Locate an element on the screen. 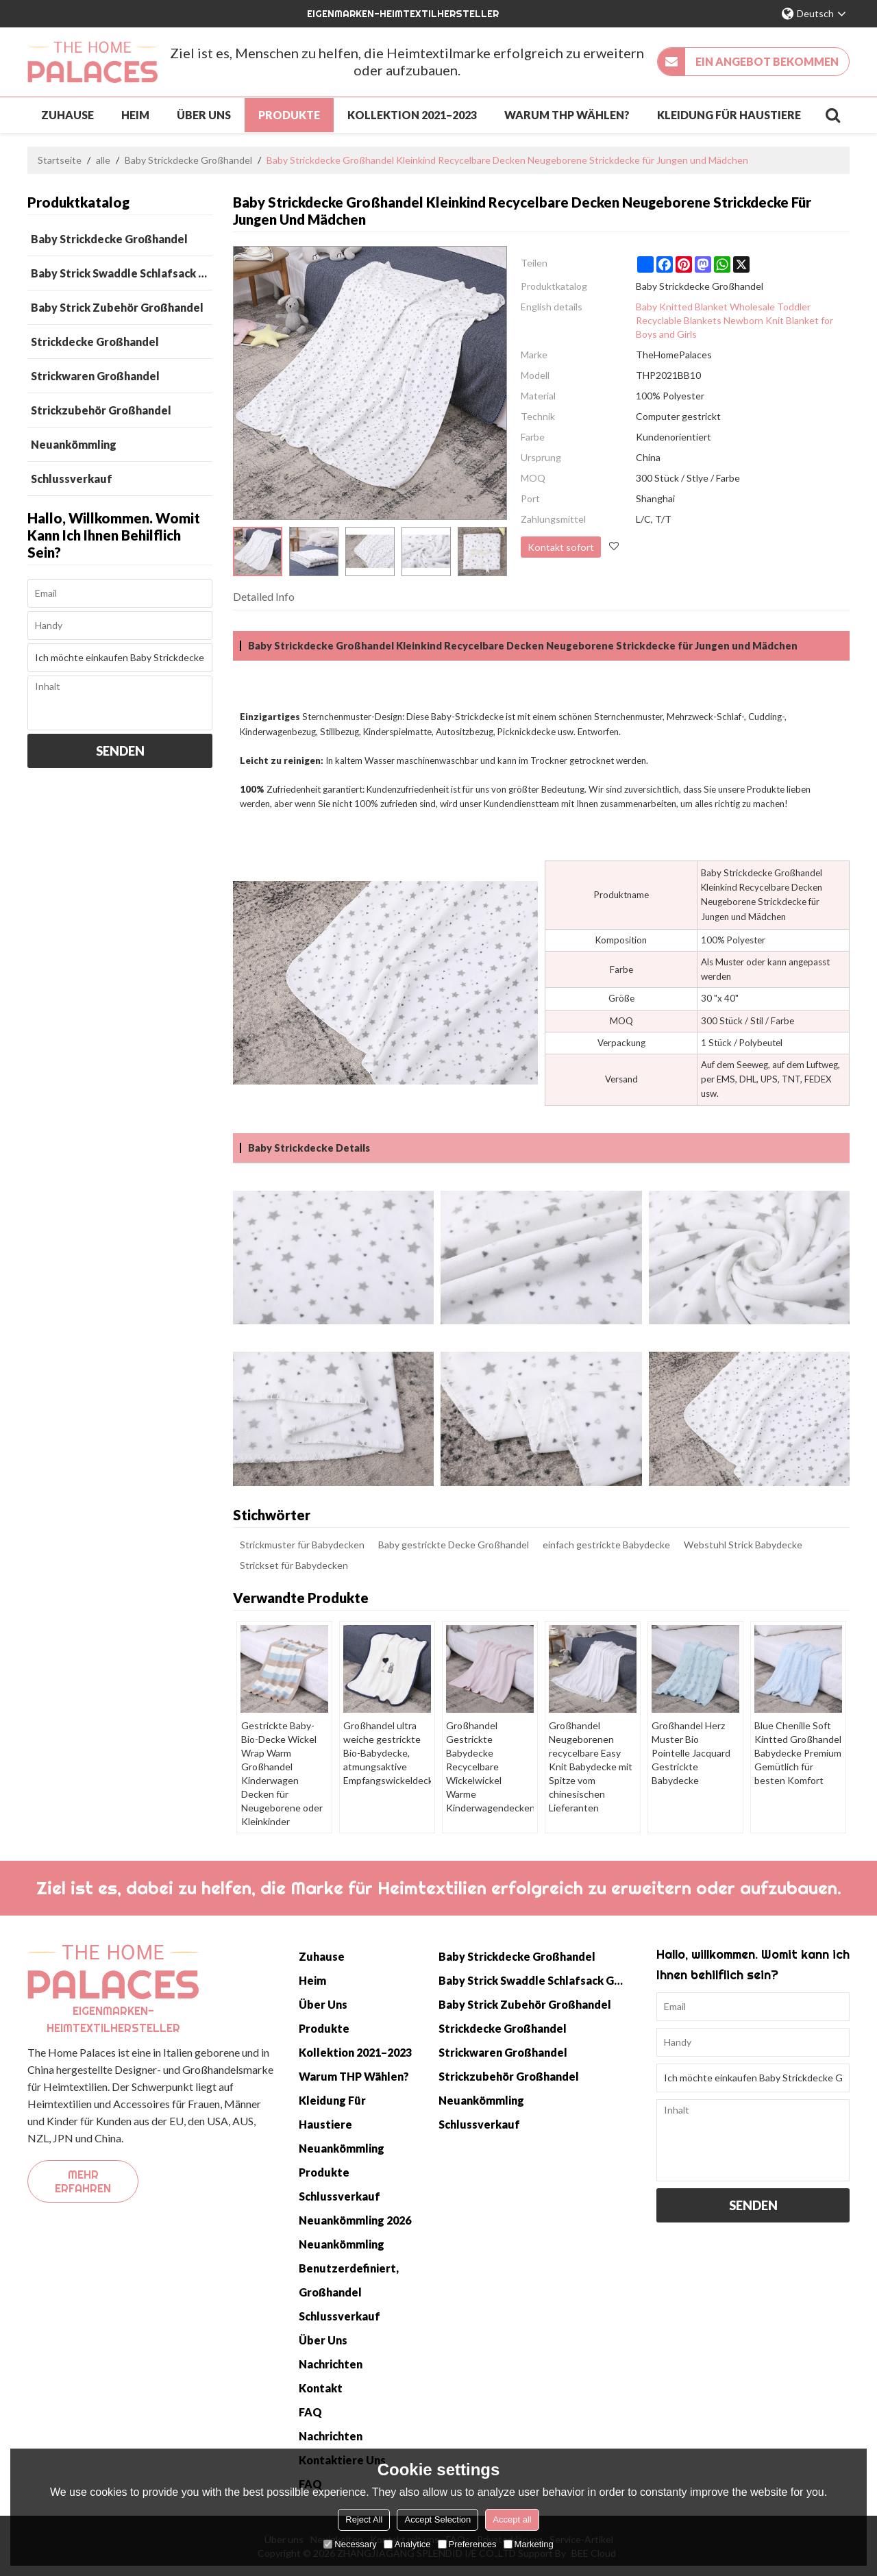  Analytice is located at coordinates (407, 2544).